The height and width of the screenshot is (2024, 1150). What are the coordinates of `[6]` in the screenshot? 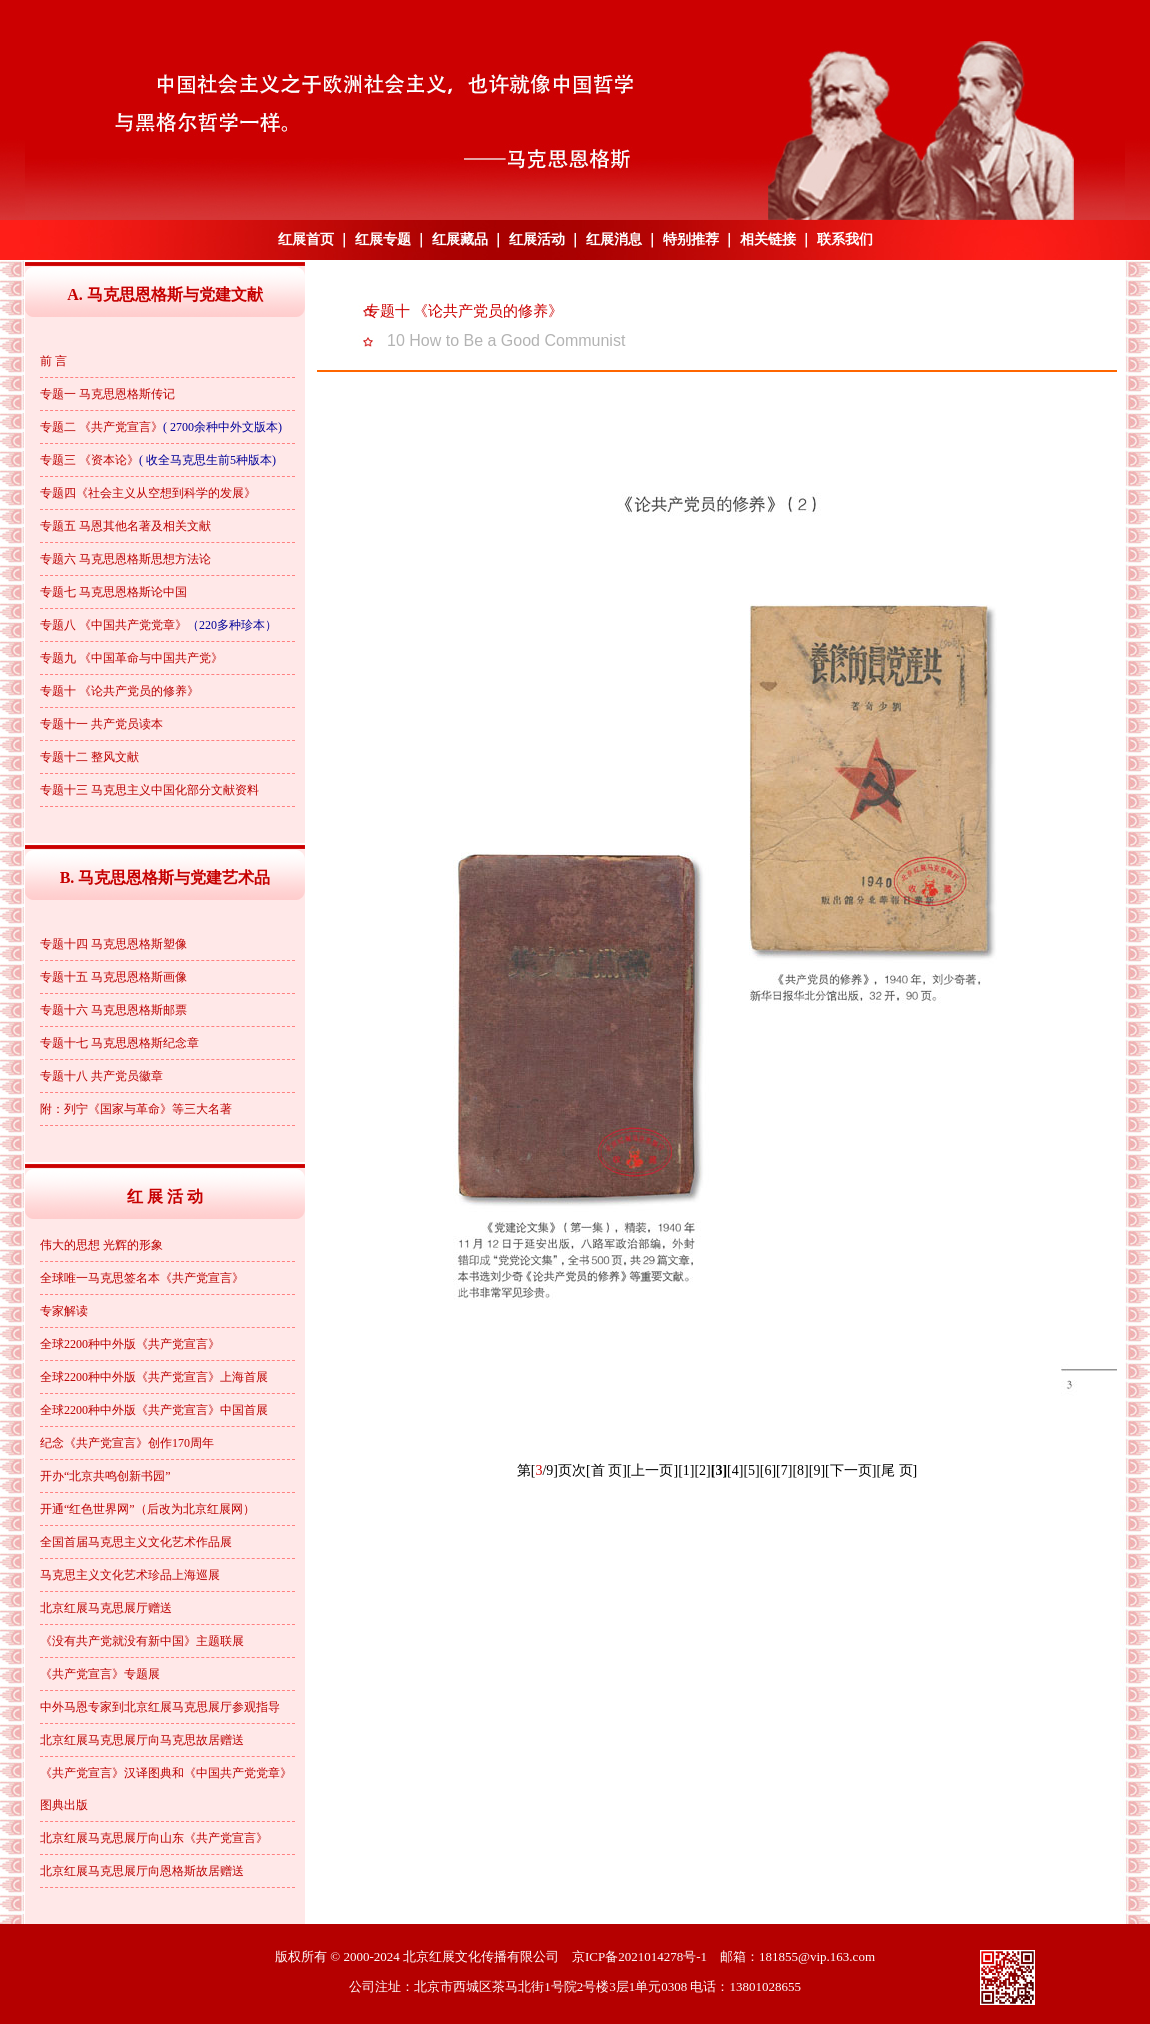 It's located at (768, 1470).